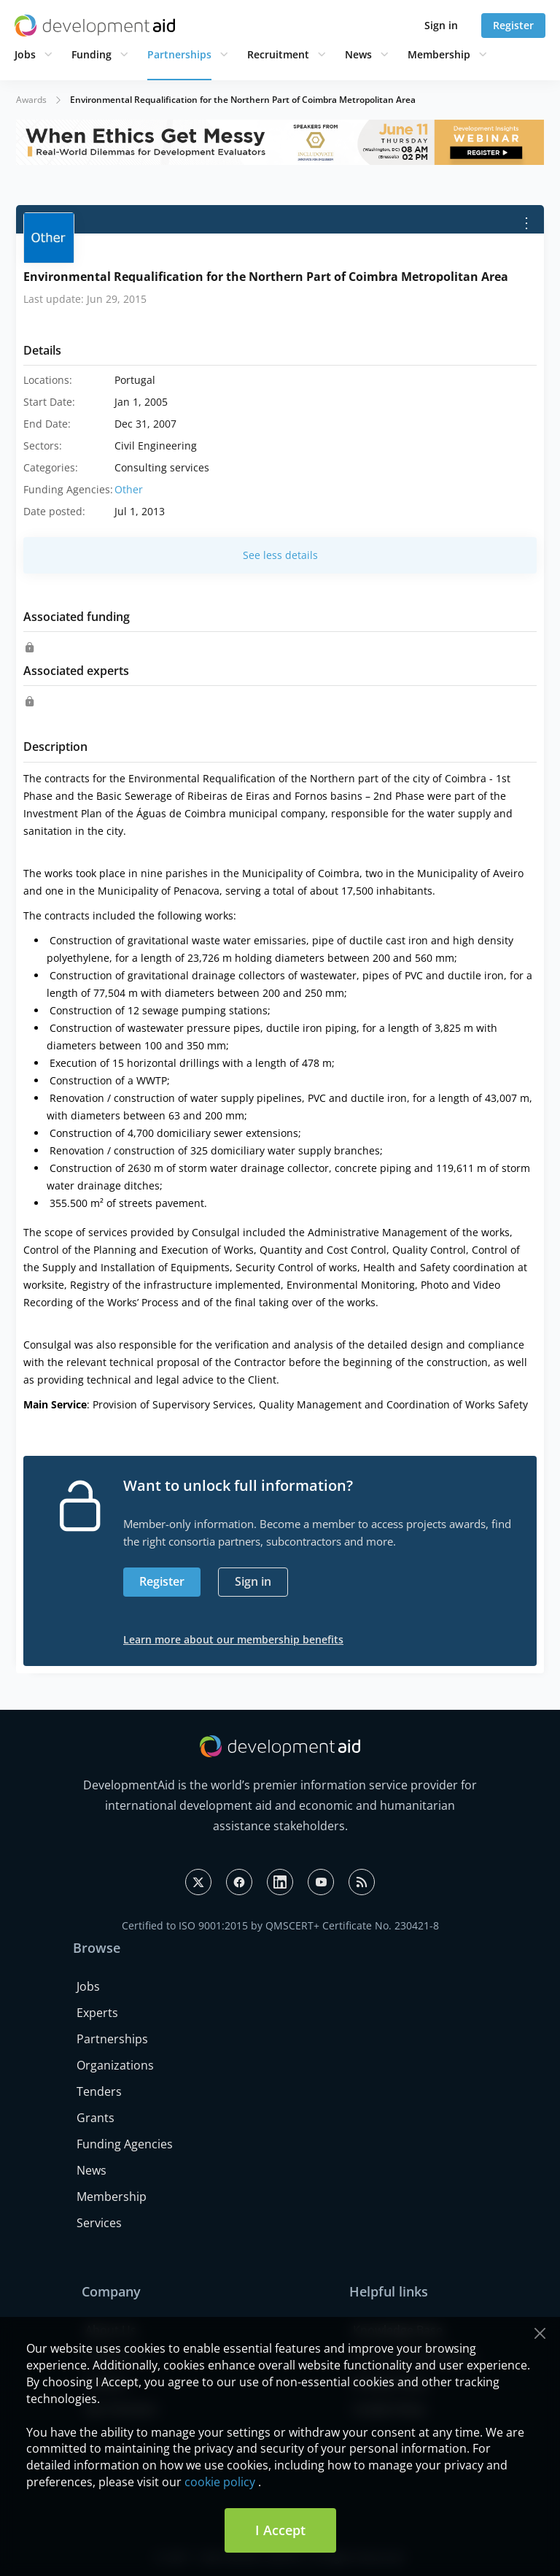 The height and width of the screenshot is (2576, 560). What do you see at coordinates (513, 25) in the screenshot?
I see `Register` at bounding box center [513, 25].